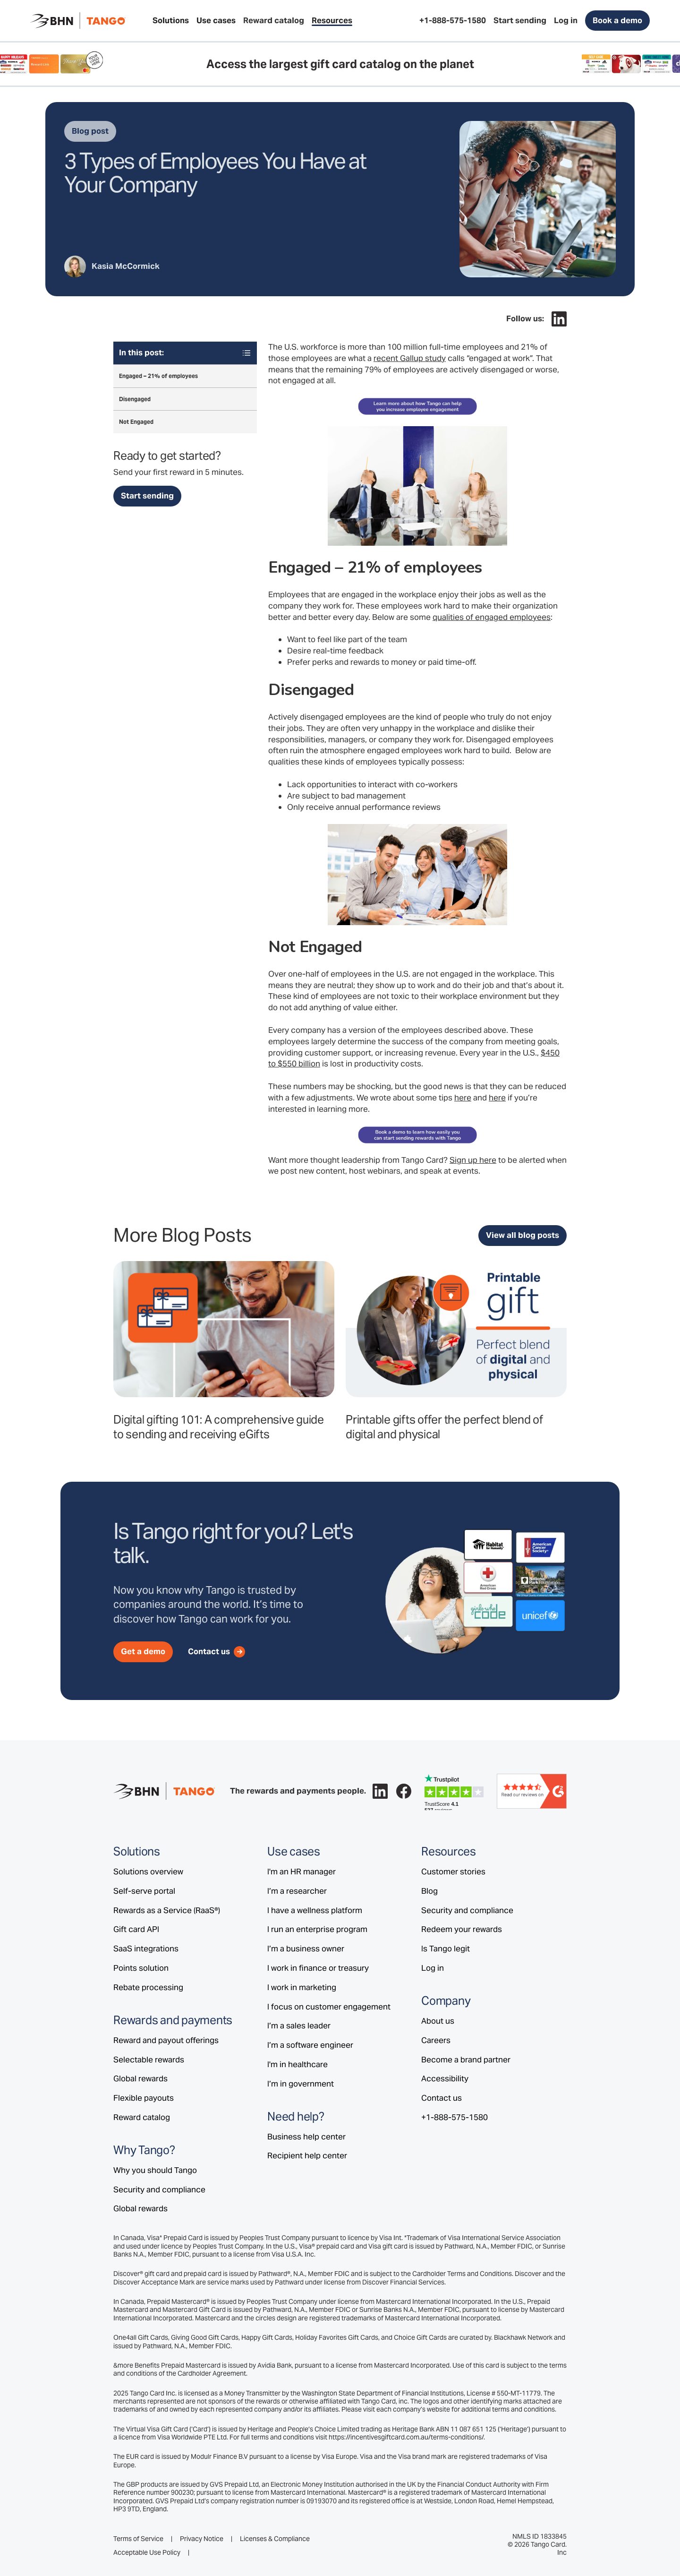 The image size is (680, 2576). I want to click on Not Engaged, so click(136, 421).